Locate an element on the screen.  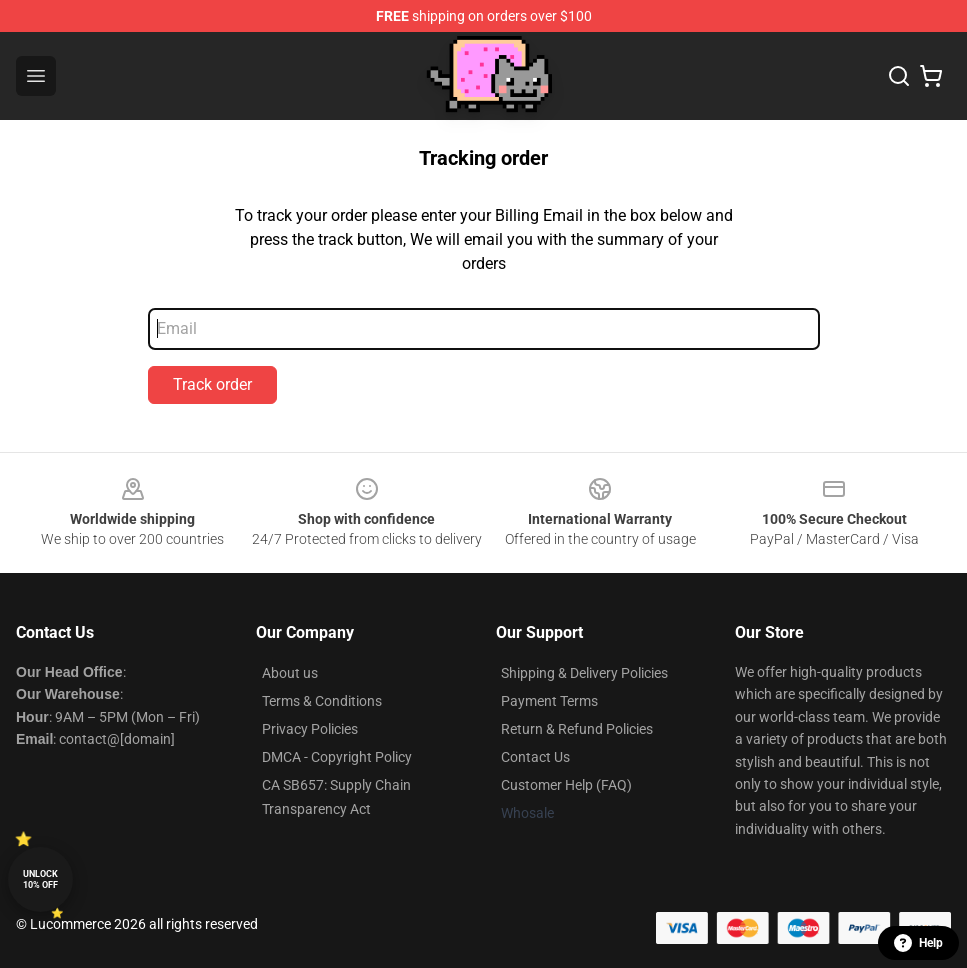
Shipping & Delivery Policies is located at coordinates (584, 673).